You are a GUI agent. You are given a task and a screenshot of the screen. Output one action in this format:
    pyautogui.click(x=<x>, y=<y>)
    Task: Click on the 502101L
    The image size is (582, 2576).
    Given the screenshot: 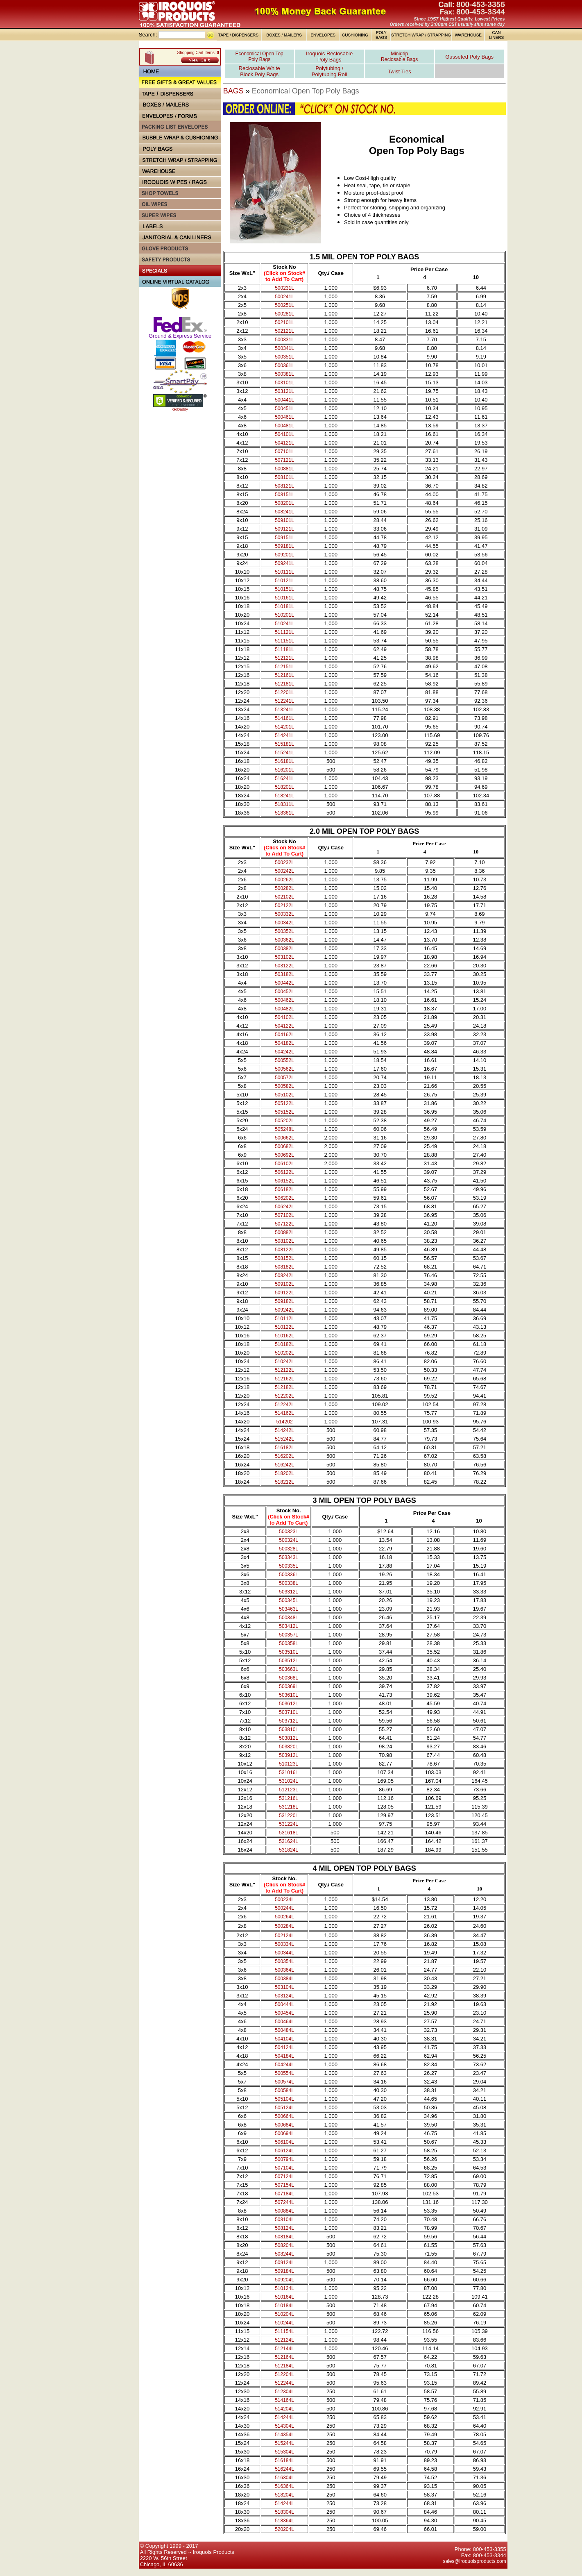 What is the action you would take?
    pyautogui.click(x=284, y=322)
    